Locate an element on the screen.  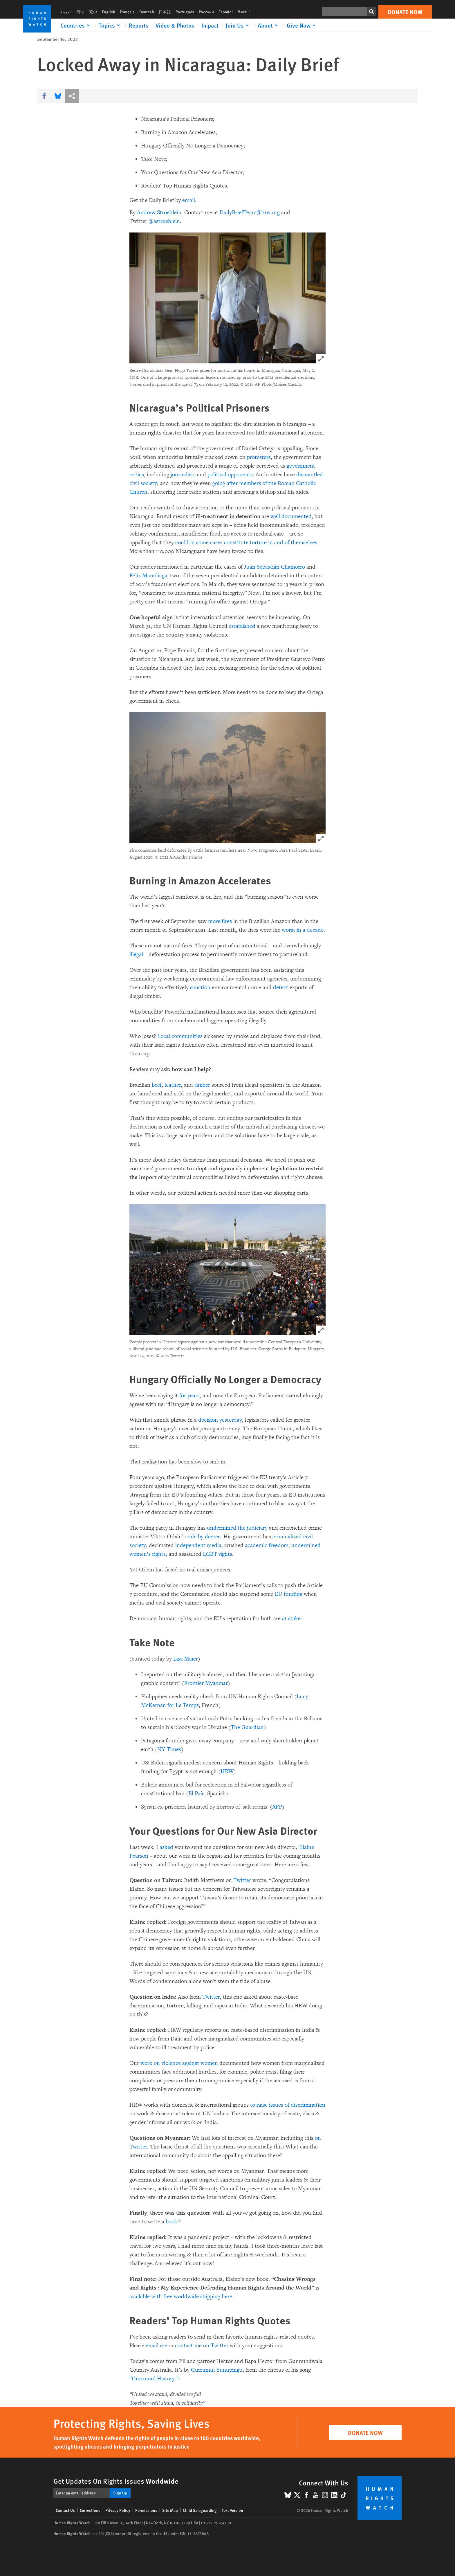
Félix Maradiaga is located at coordinates (148, 575).